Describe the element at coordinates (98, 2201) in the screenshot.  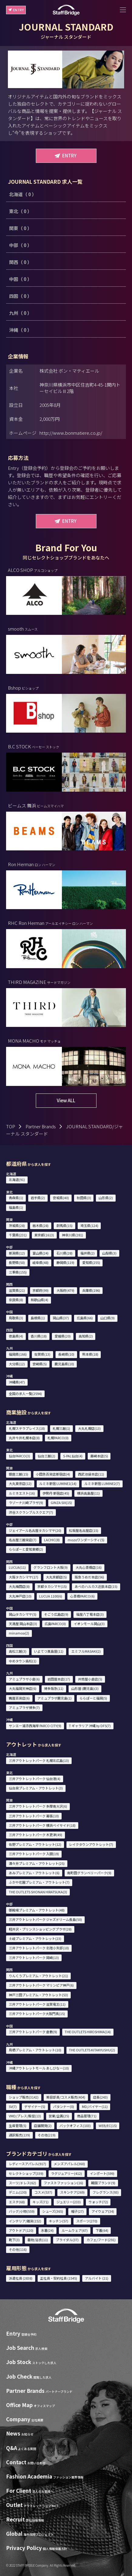
I see `ウォッチ(72)` at that location.